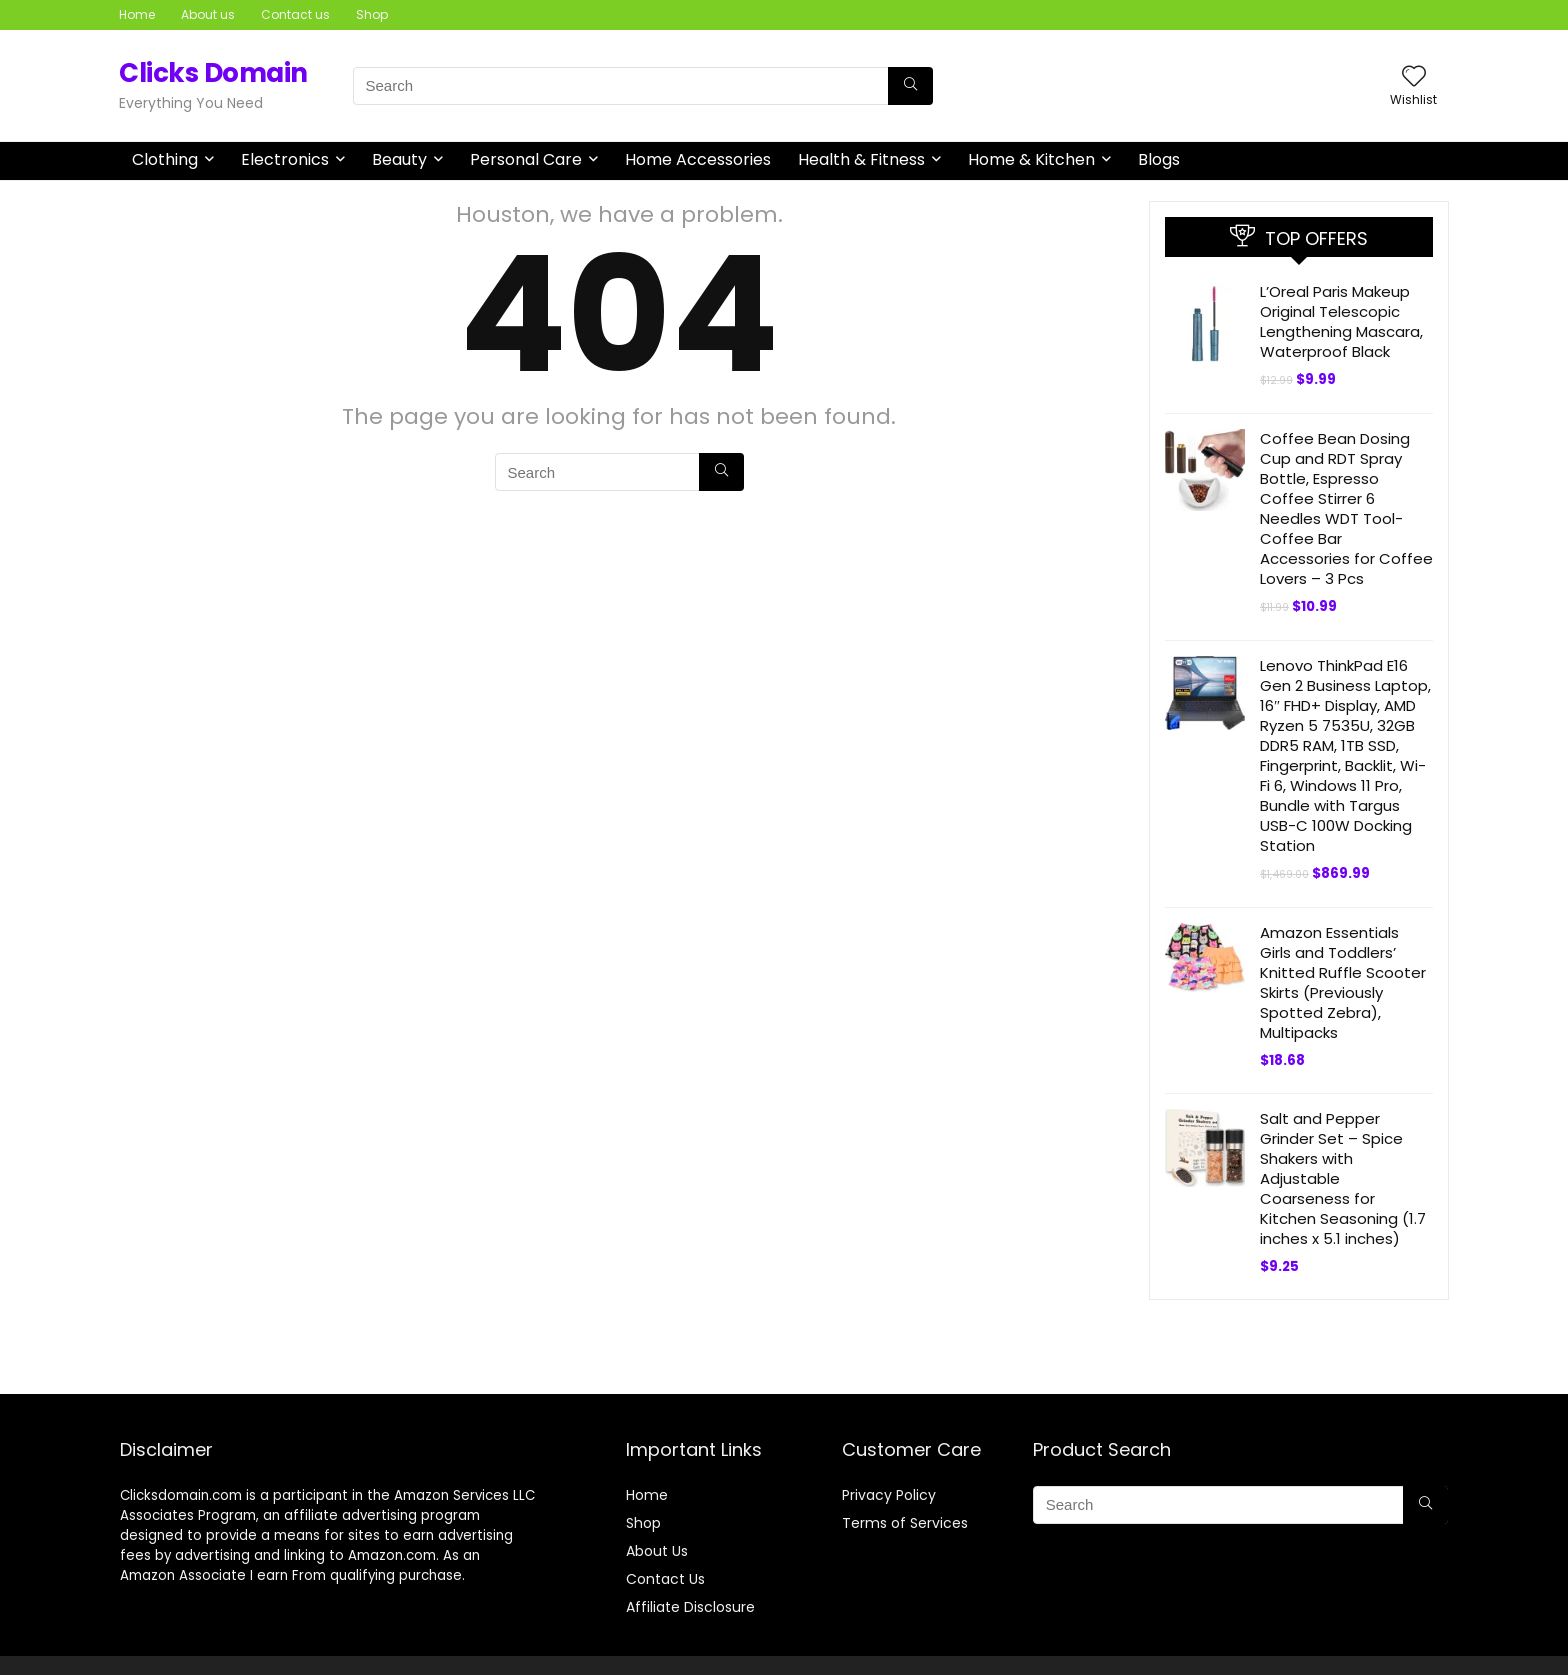 The width and height of the screenshot is (1568, 1675). I want to click on L’Oreal Paris Makeup Original Telescopic Lengthening Mascara, Waterproof Black, so click(1341, 321).